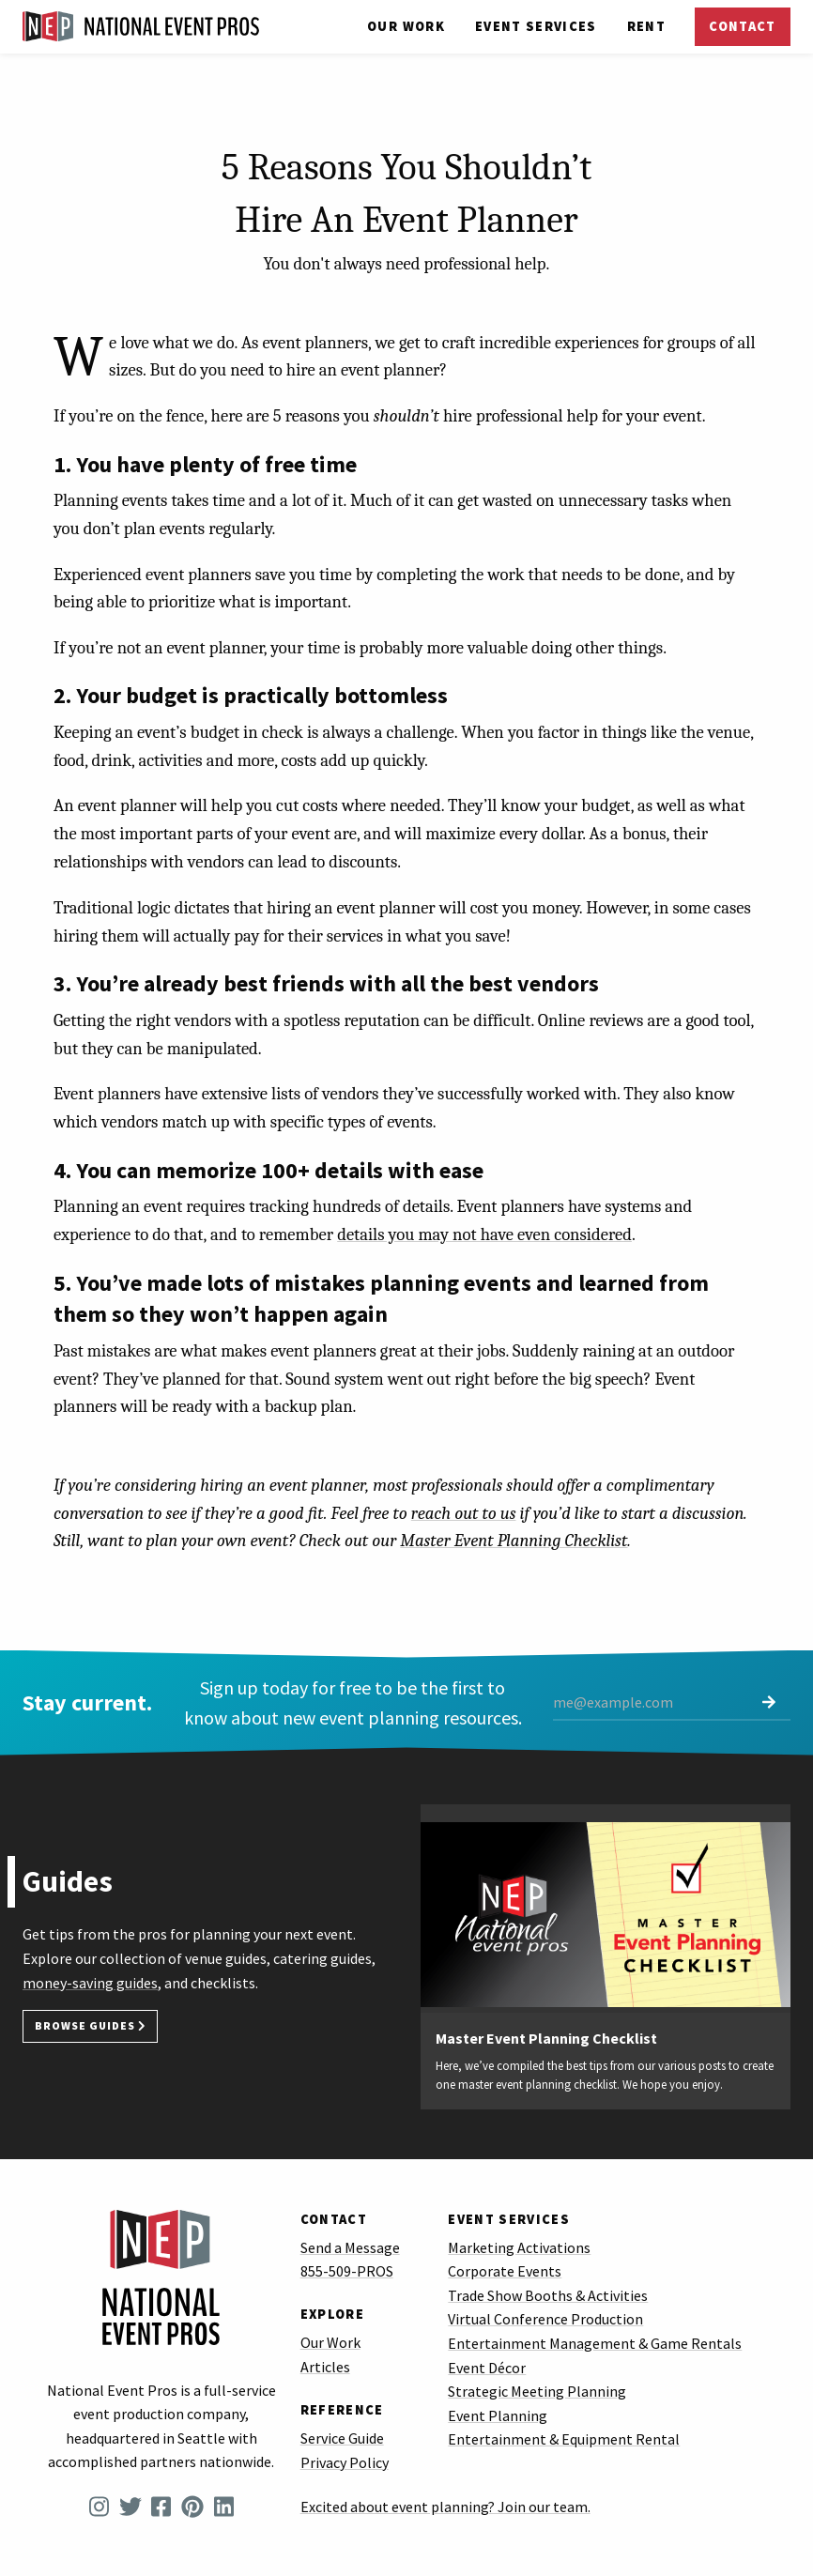 This screenshot has height=2576, width=813. Describe the element at coordinates (646, 26) in the screenshot. I see `Rent` at that location.